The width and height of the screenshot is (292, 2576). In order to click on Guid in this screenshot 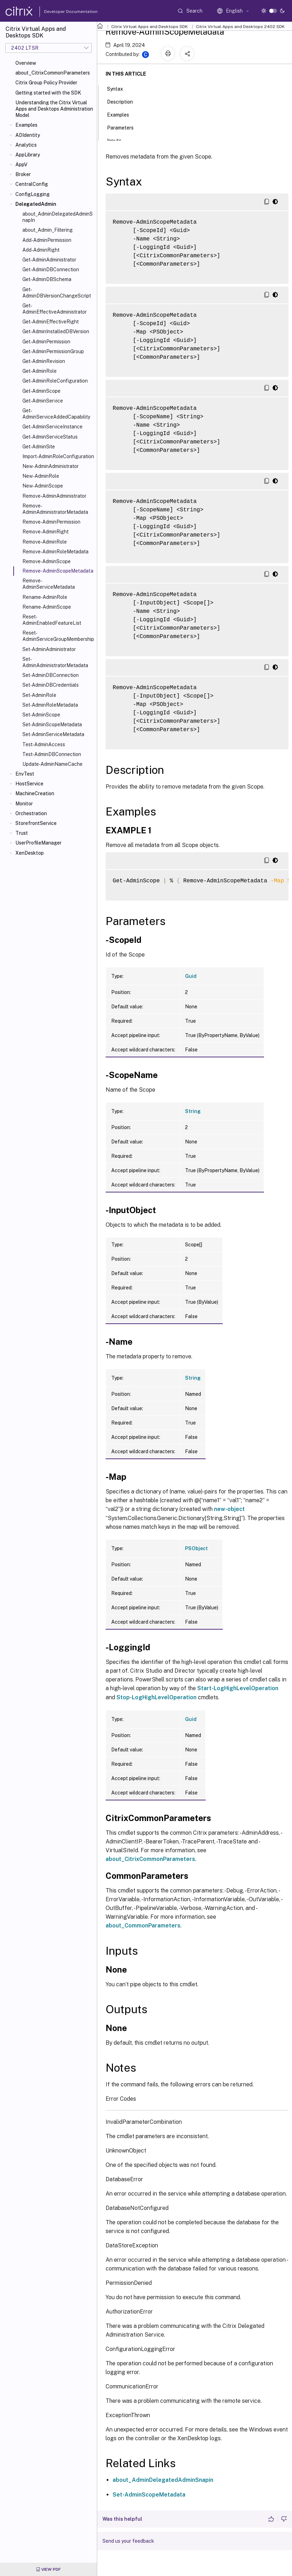, I will do `click(191, 976)`.